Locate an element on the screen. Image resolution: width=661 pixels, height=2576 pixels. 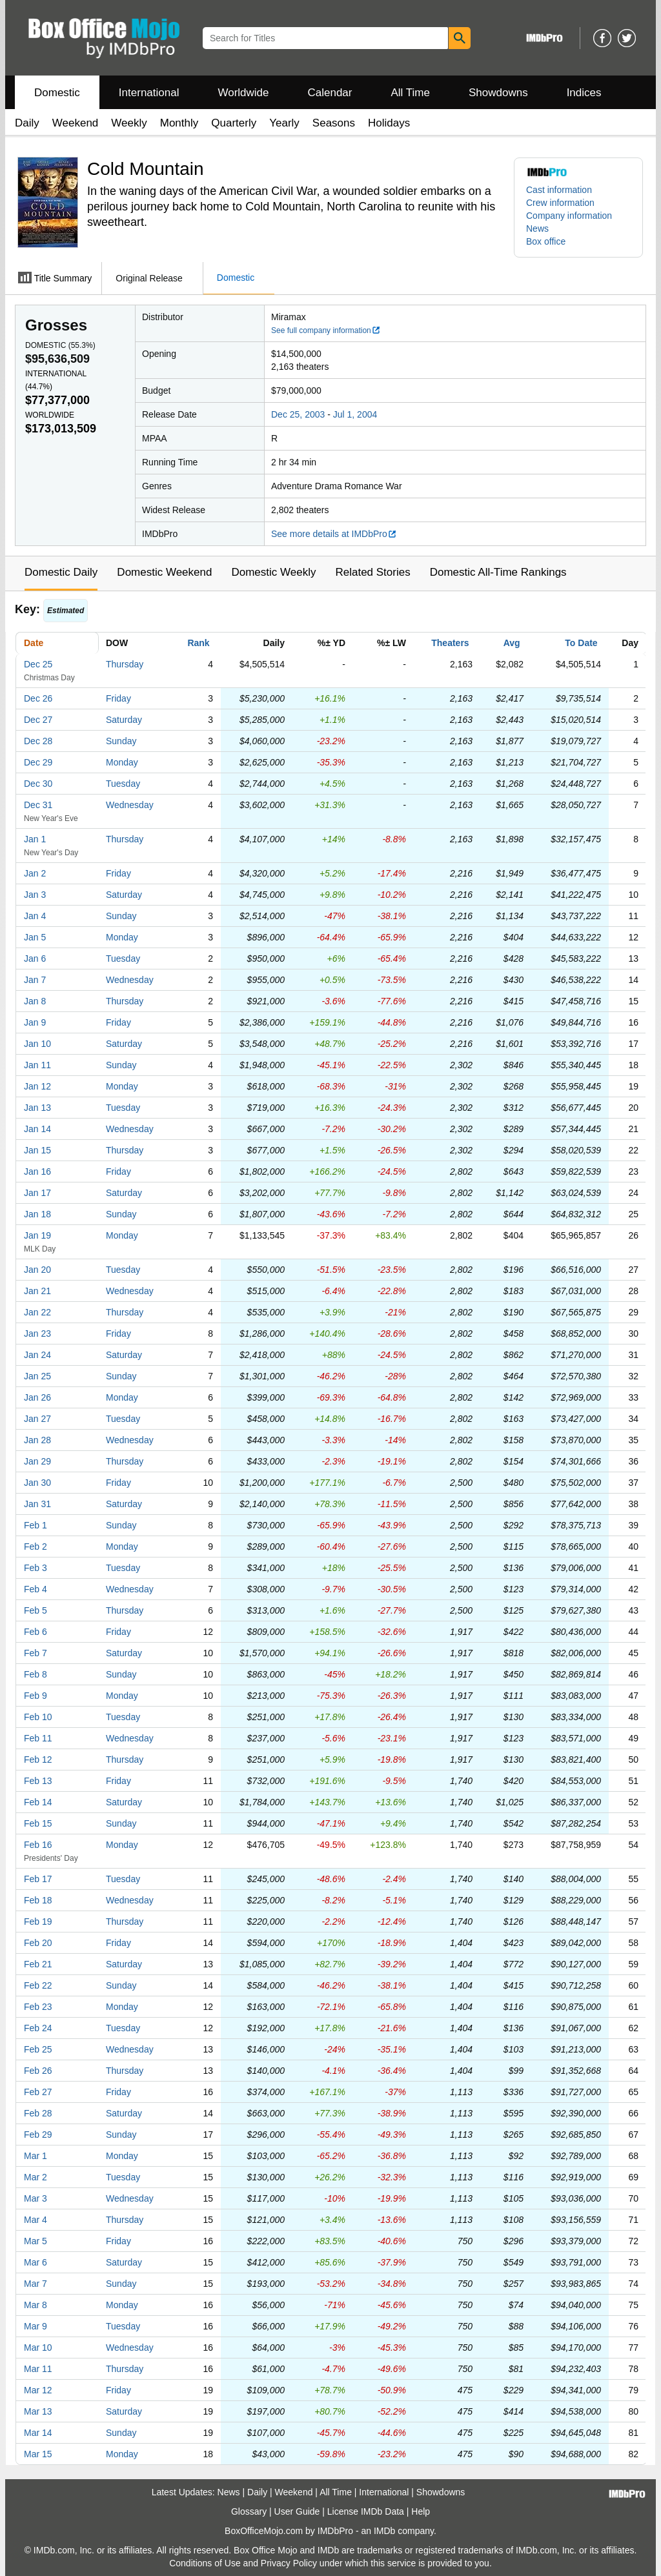
Wednesday is located at coordinates (130, 805).